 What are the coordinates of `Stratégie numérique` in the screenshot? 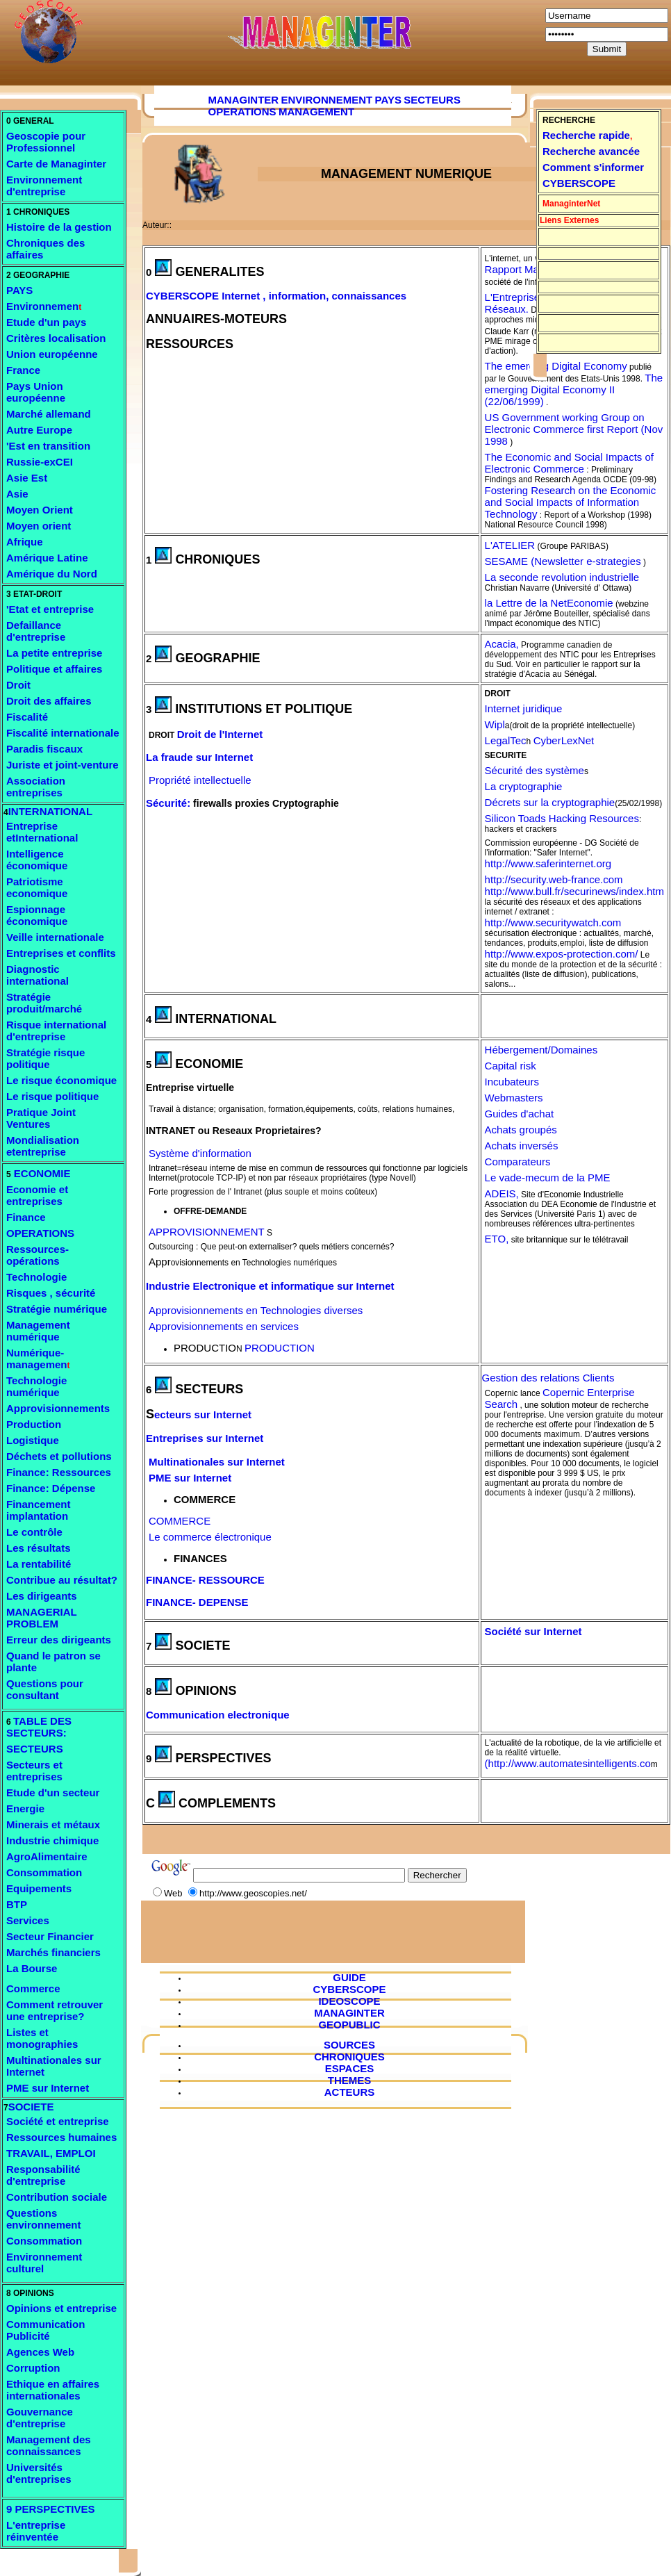 It's located at (56, 1309).